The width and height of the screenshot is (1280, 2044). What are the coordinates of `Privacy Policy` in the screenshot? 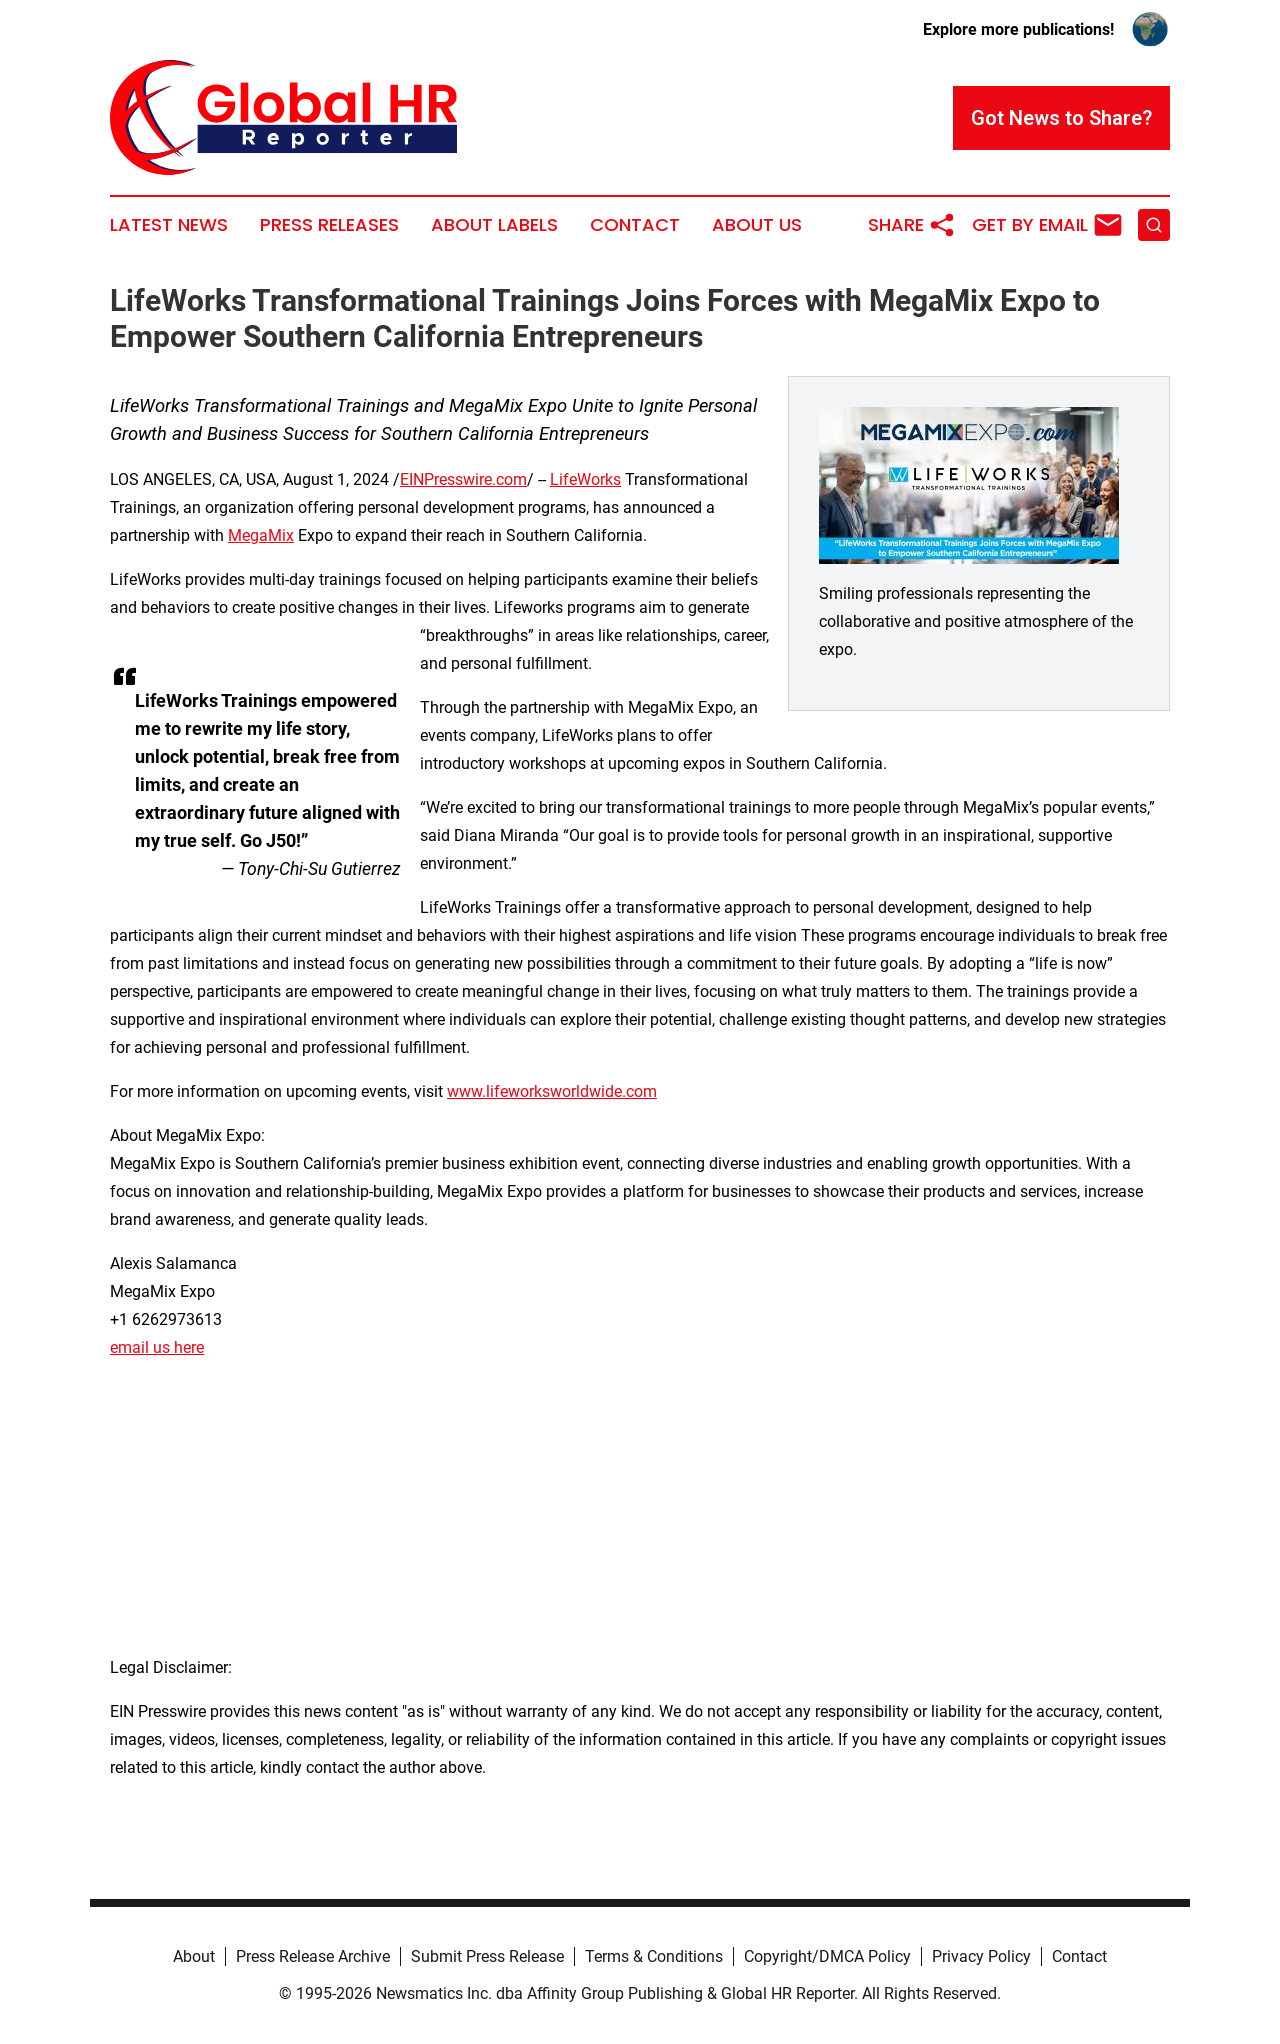 It's located at (981, 1956).